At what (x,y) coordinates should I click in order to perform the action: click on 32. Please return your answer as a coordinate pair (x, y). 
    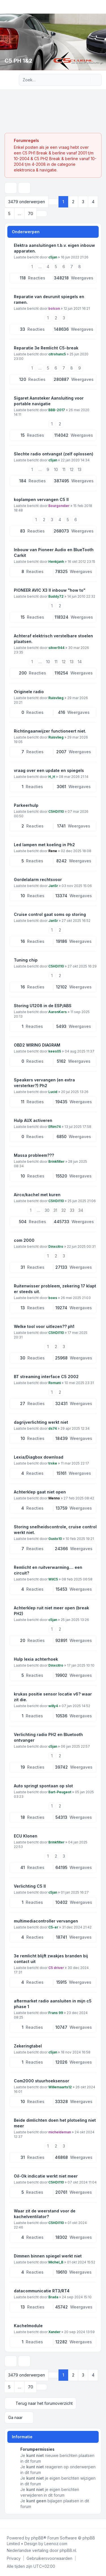
    Looking at the image, I should click on (63, 1210).